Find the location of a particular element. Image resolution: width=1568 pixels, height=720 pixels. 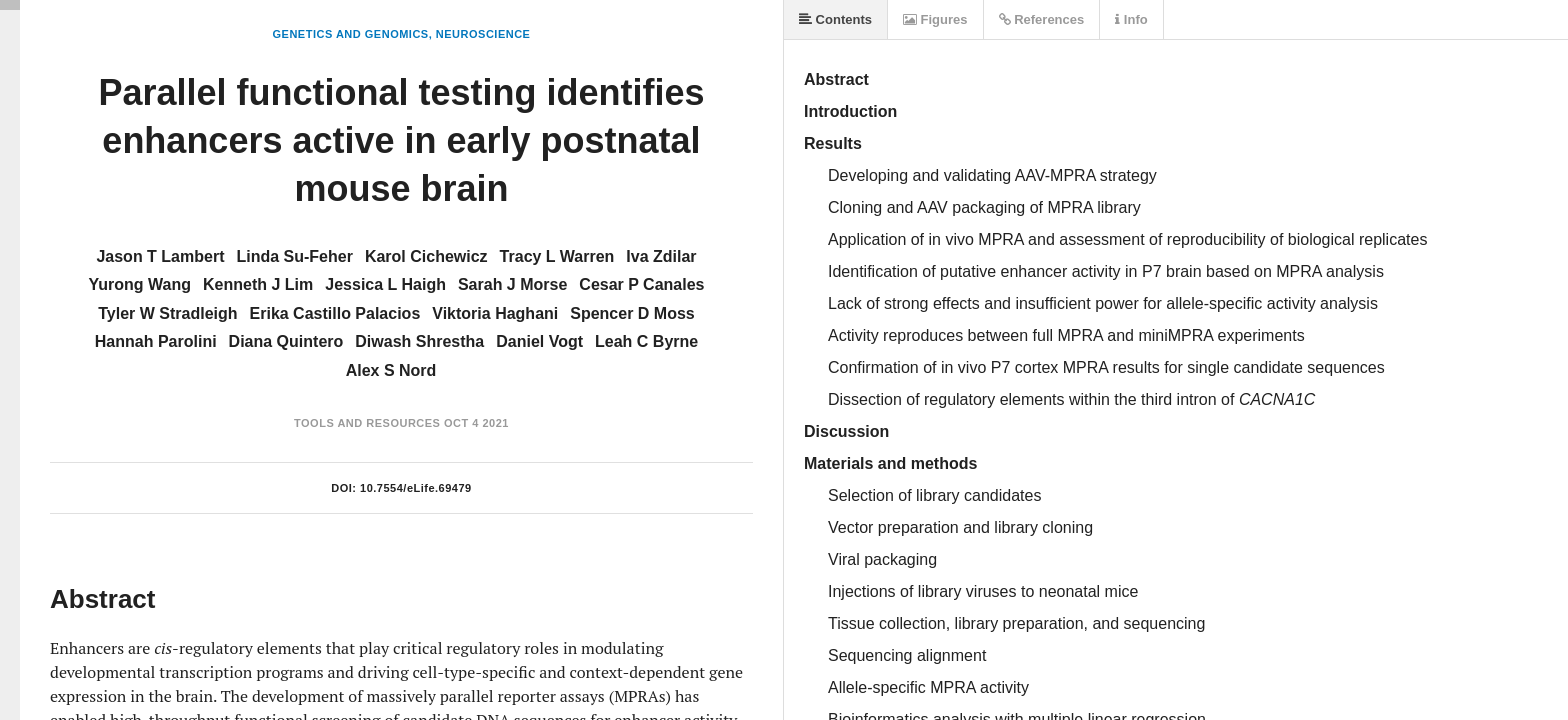

Kenneth J Lim is located at coordinates (258, 284).